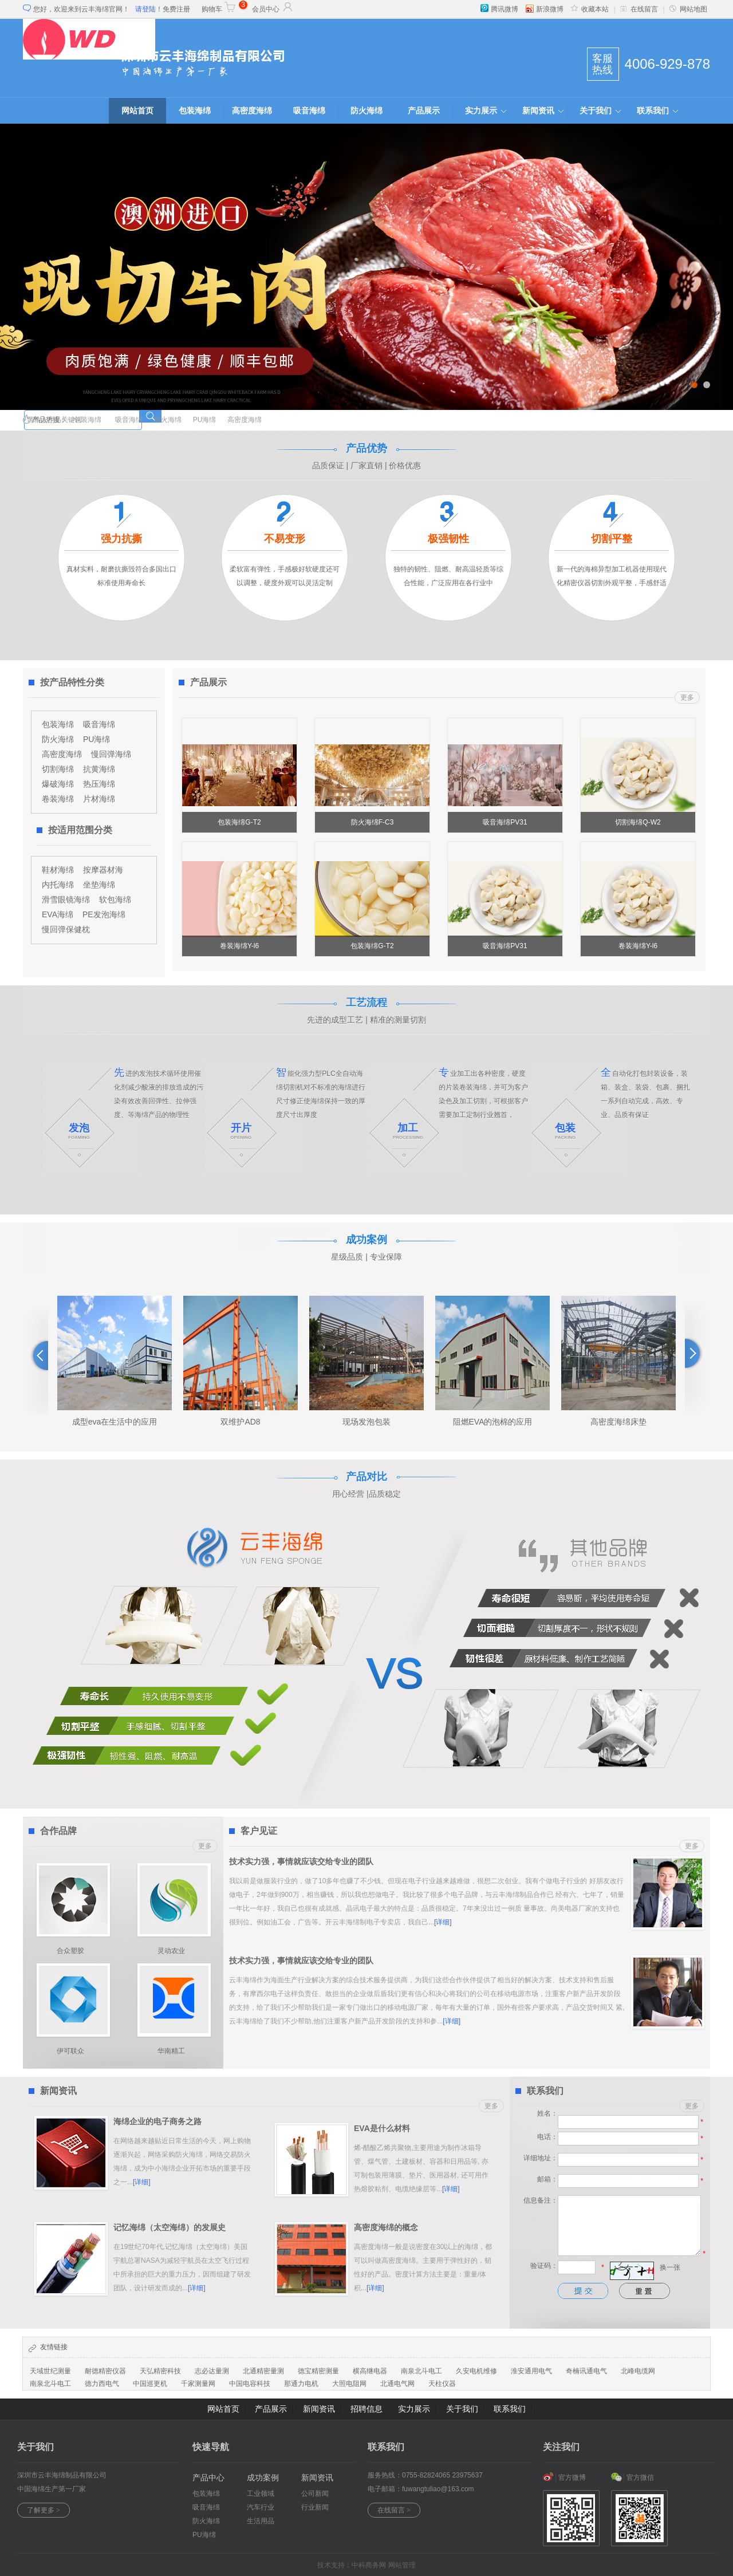 This screenshot has width=733, height=2576. I want to click on 奇楠讯通电气, so click(586, 2371).